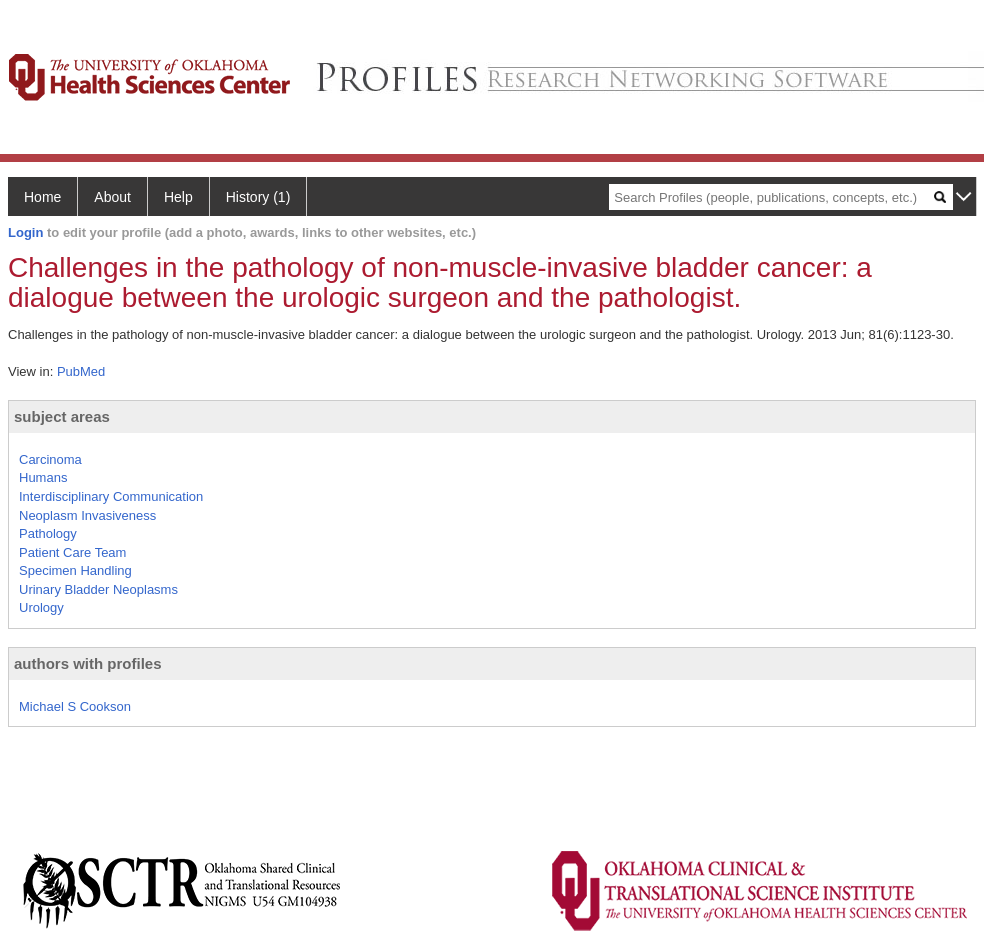 The width and height of the screenshot is (984, 936). I want to click on Carcinoma, so click(50, 459).